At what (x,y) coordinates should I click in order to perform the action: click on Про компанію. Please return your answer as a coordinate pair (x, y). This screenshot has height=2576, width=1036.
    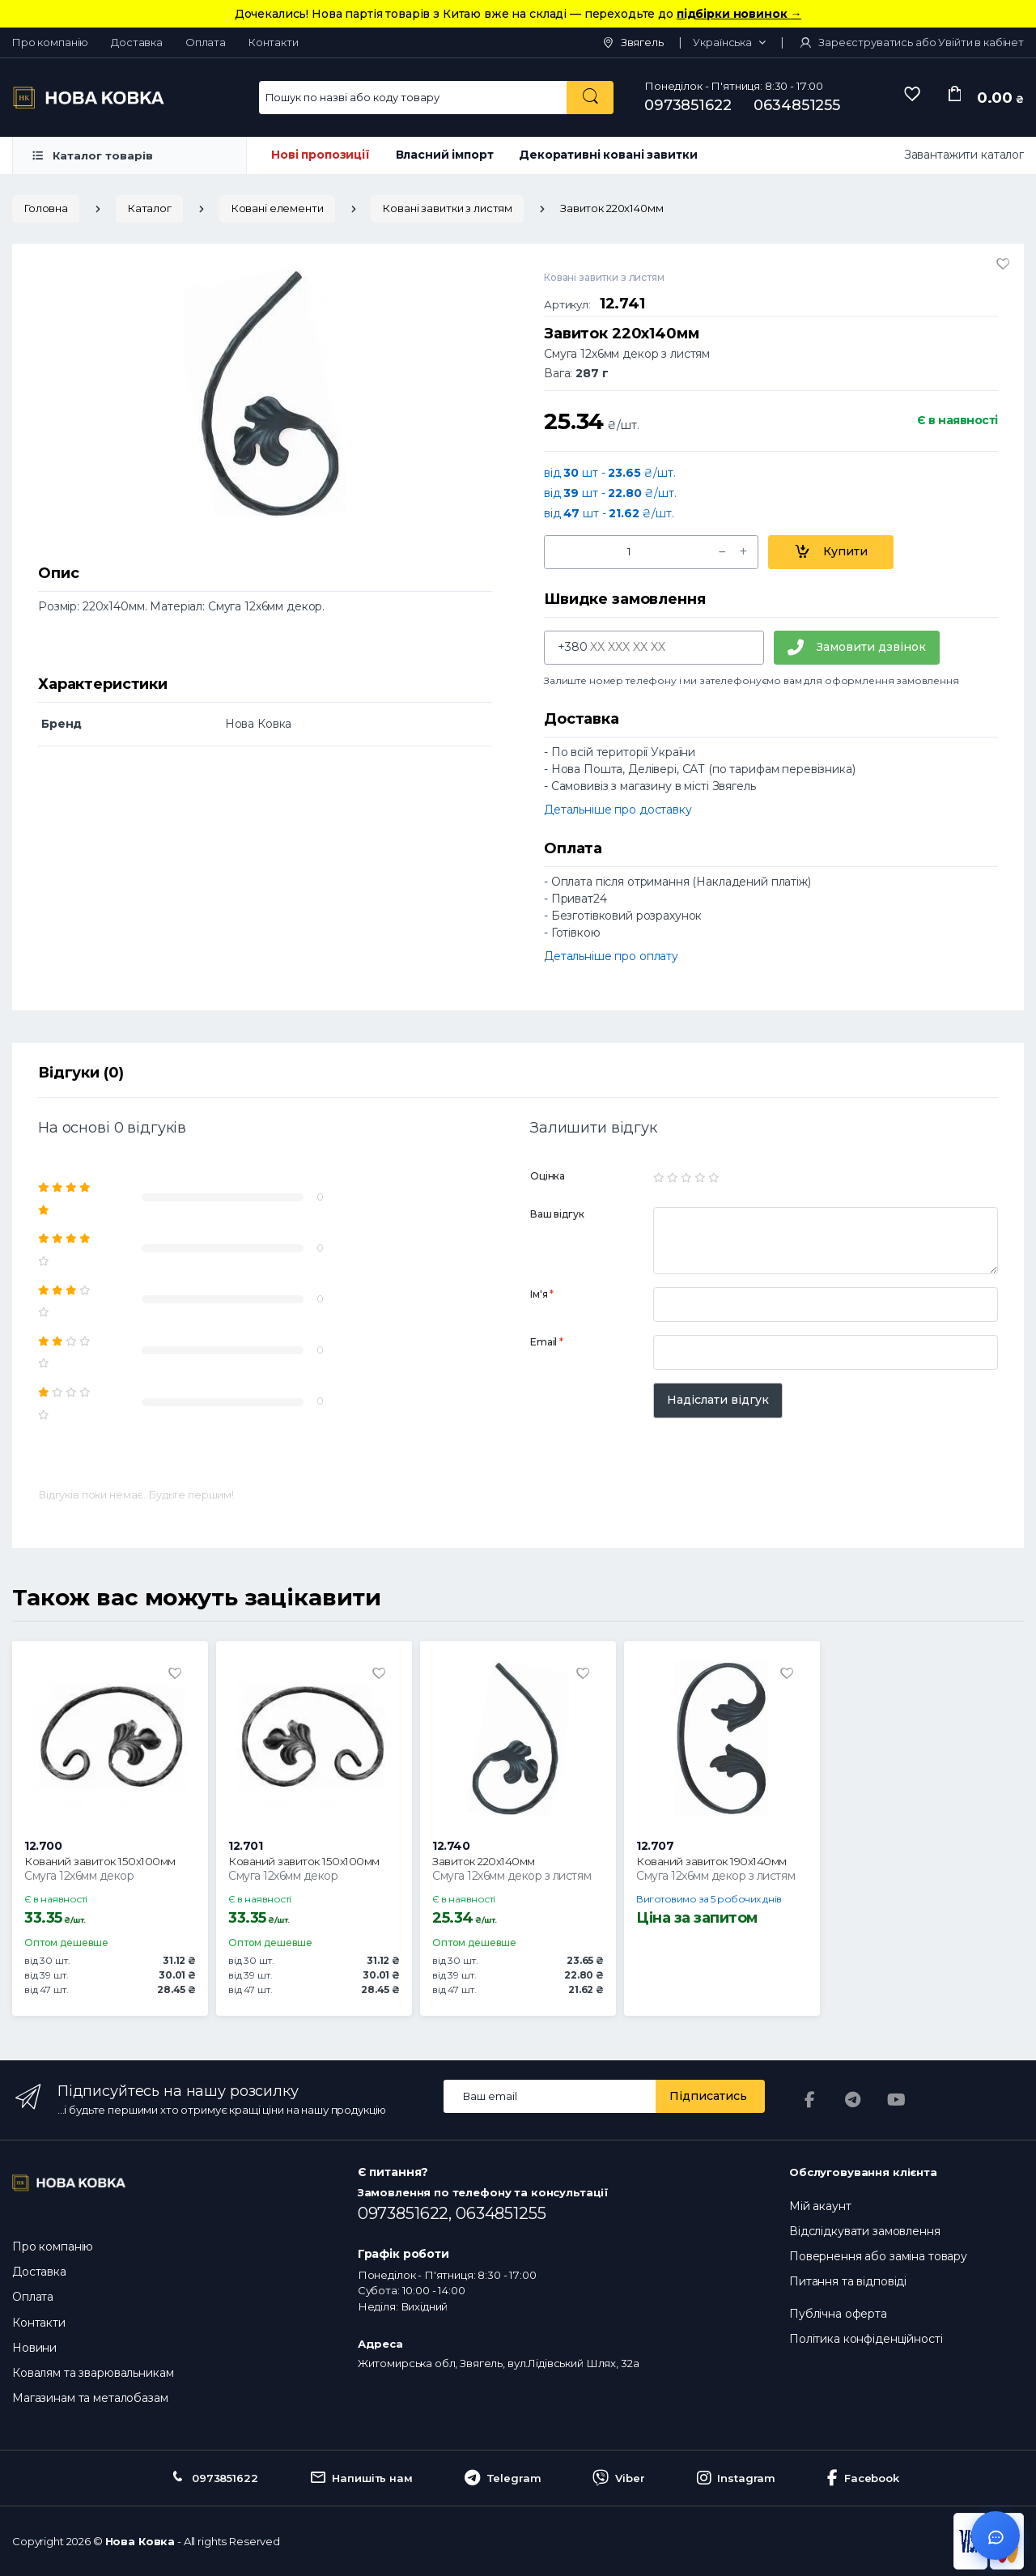
    Looking at the image, I should click on (50, 42).